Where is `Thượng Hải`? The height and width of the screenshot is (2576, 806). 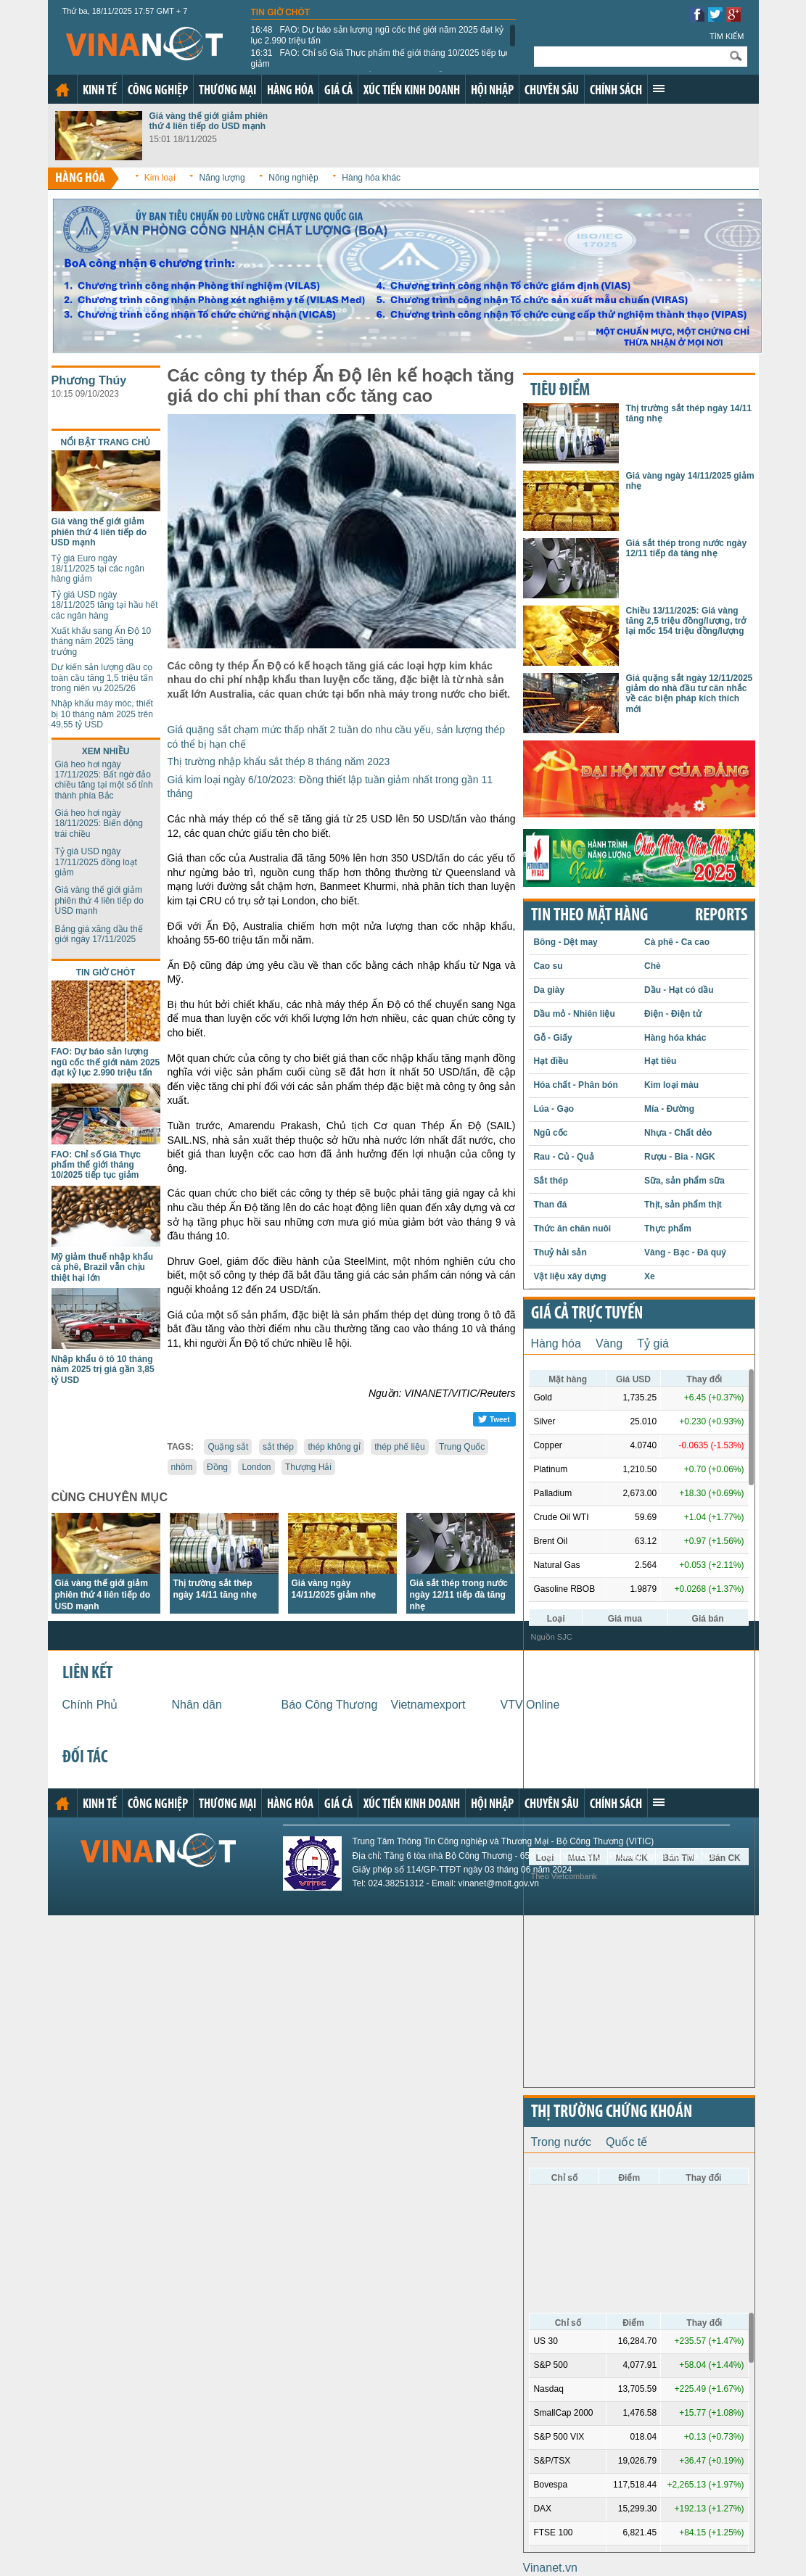 Thượng Hải is located at coordinates (308, 1467).